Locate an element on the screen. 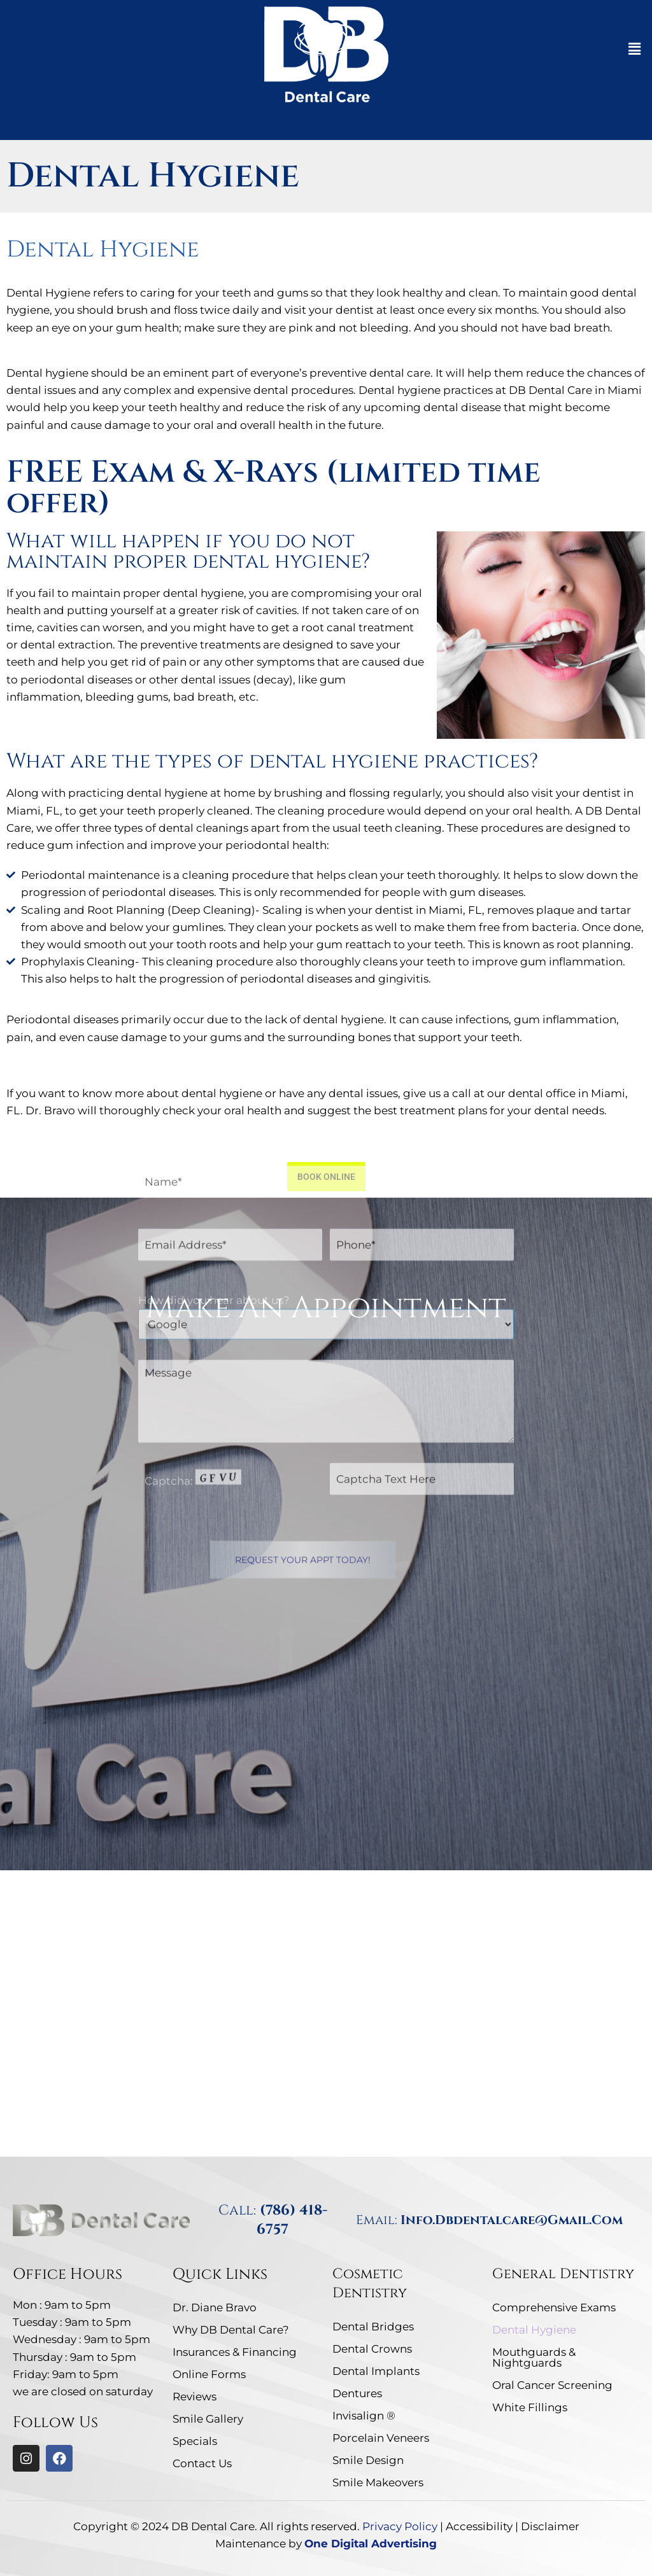 This screenshot has width=652, height=2576. Mouthguards & Nightguards is located at coordinates (534, 2357).